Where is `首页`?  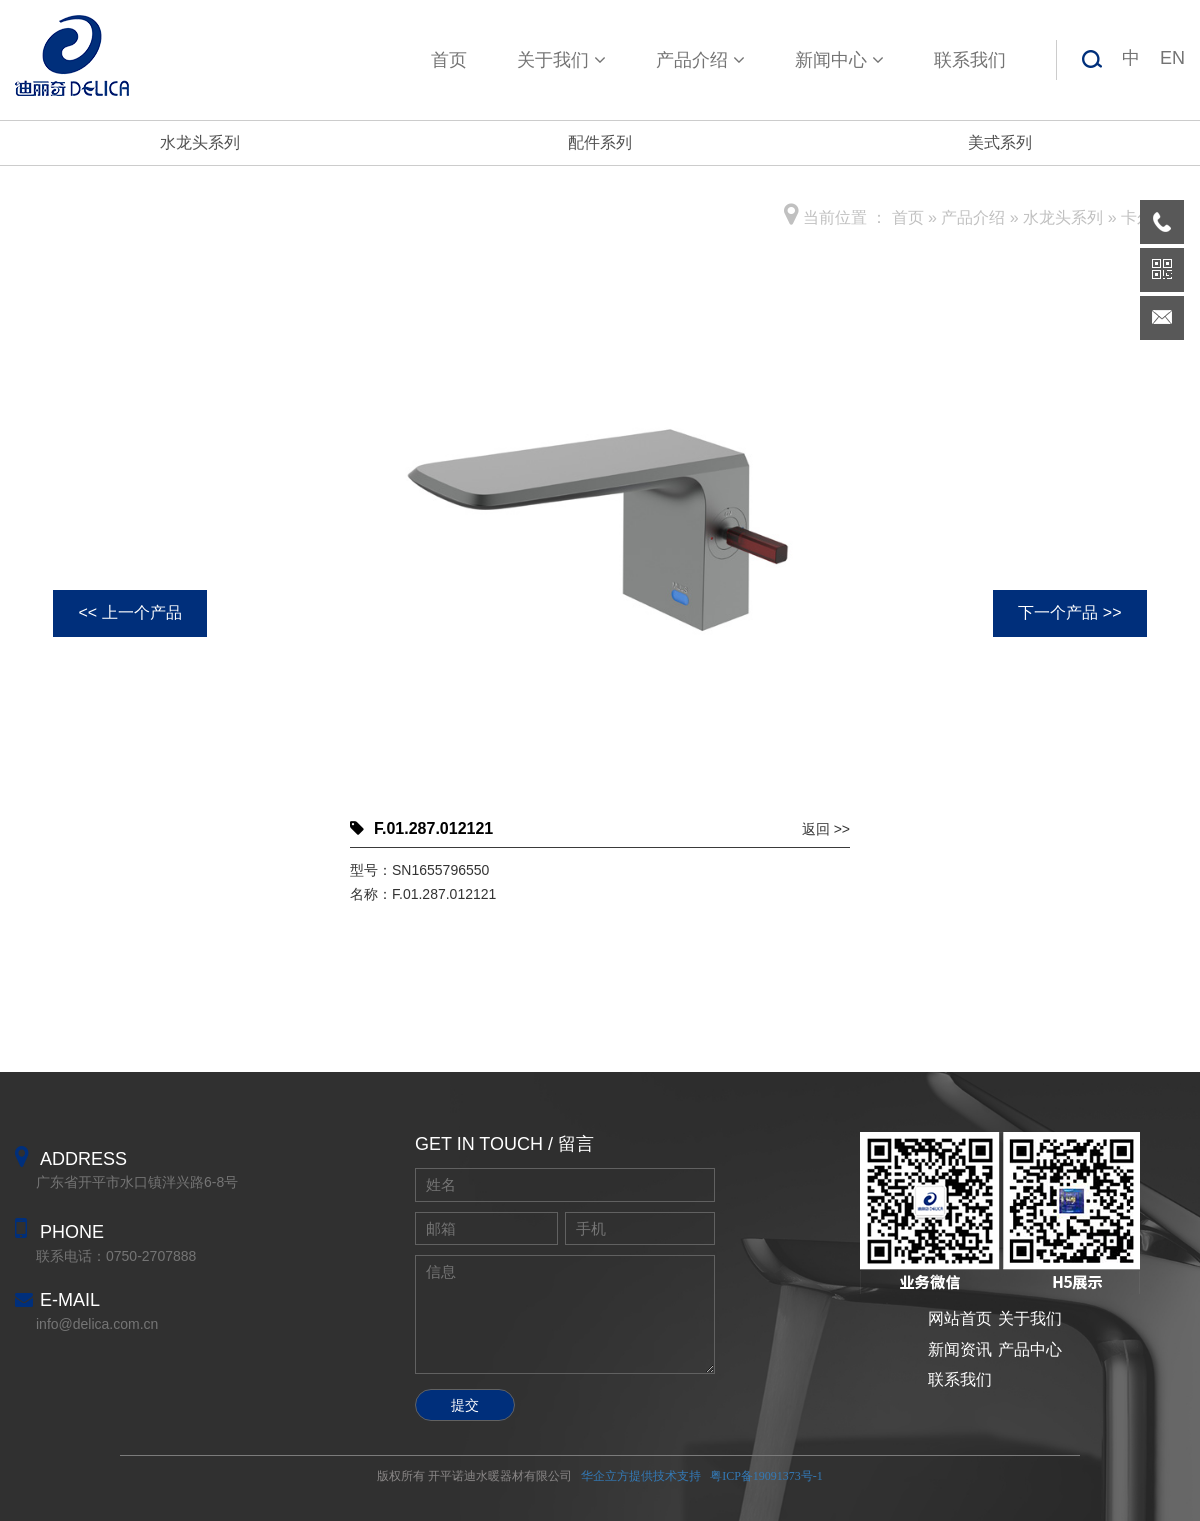 首页 is located at coordinates (449, 60).